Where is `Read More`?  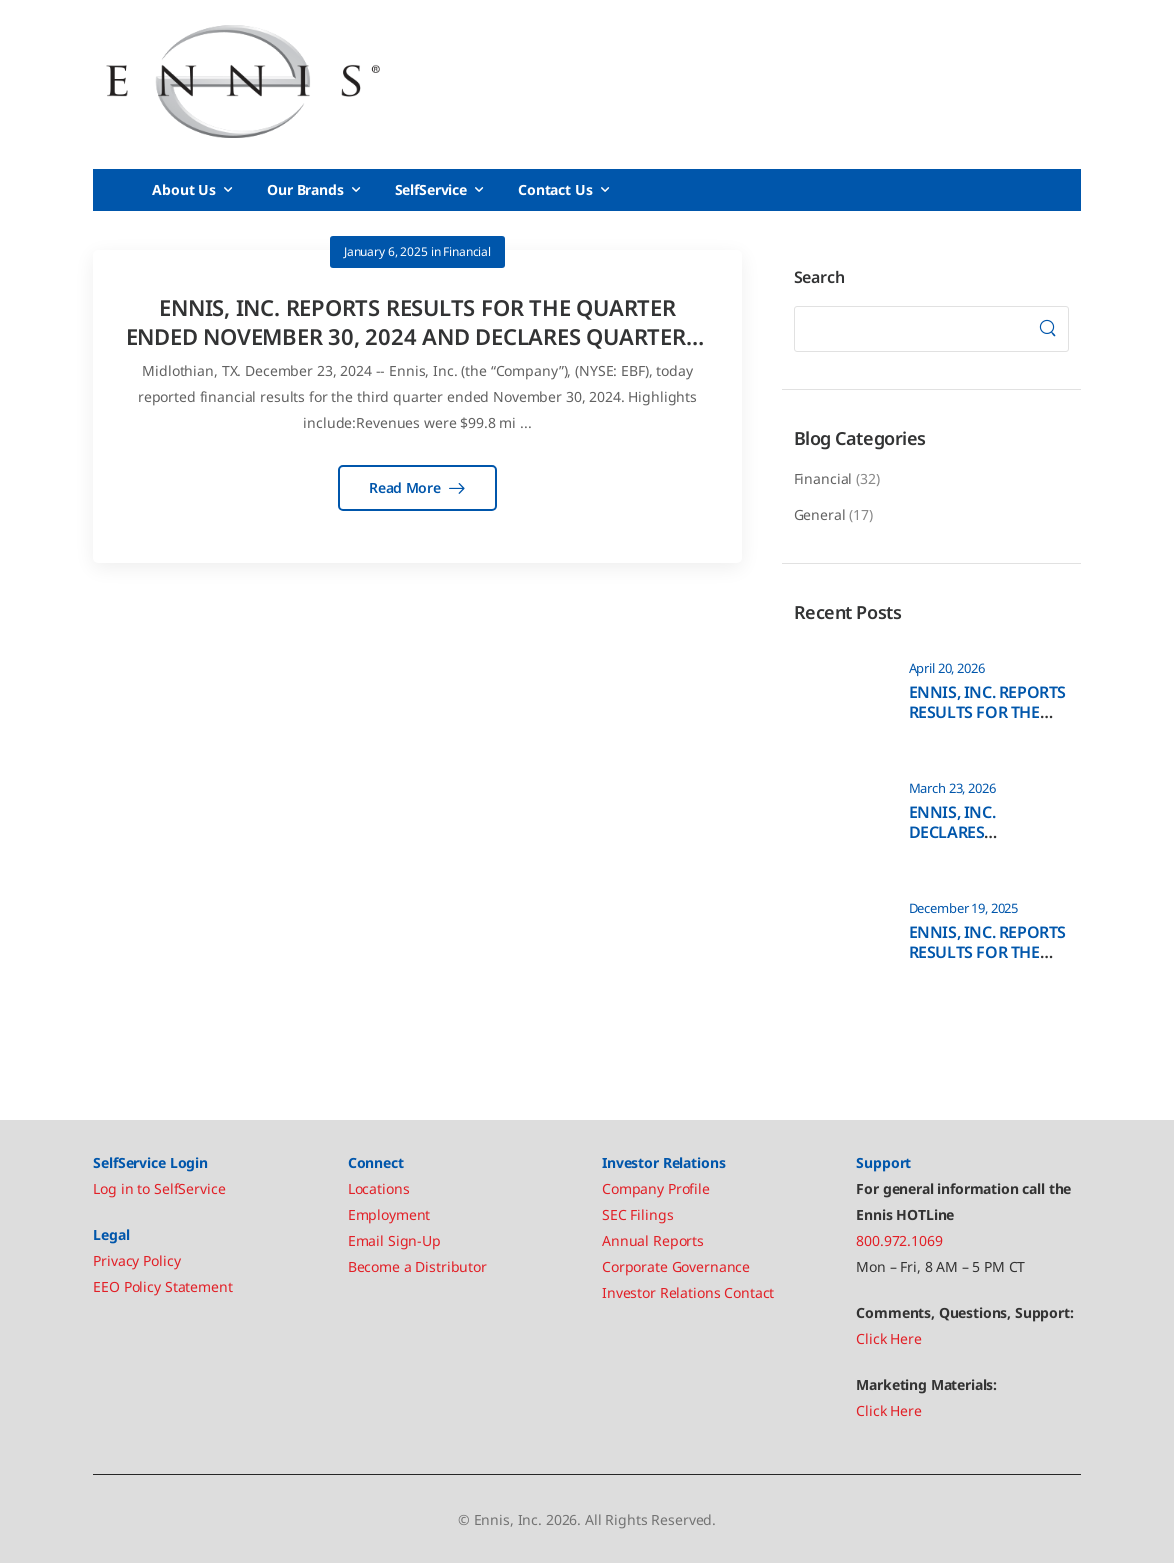
Read More is located at coordinates (406, 487).